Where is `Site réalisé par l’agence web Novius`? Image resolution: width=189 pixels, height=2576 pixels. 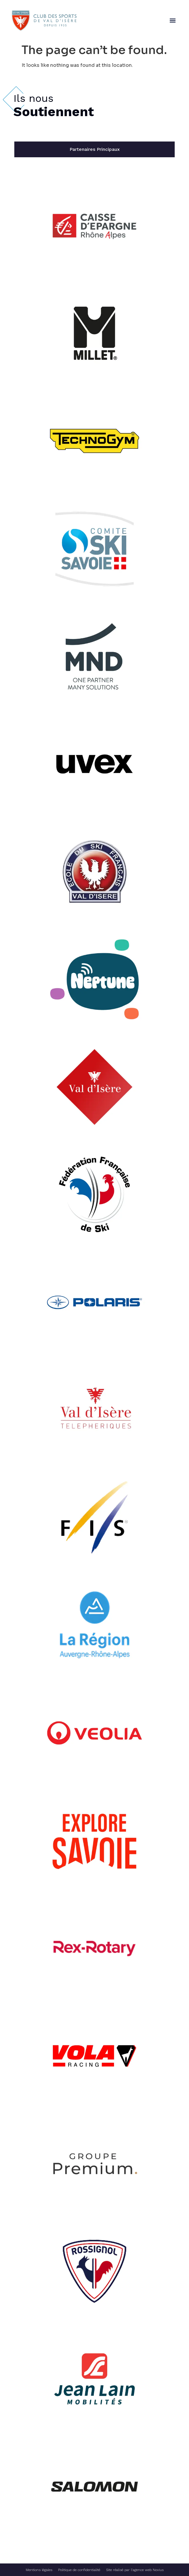
Site réalisé par l’agence web Novius is located at coordinates (135, 2570).